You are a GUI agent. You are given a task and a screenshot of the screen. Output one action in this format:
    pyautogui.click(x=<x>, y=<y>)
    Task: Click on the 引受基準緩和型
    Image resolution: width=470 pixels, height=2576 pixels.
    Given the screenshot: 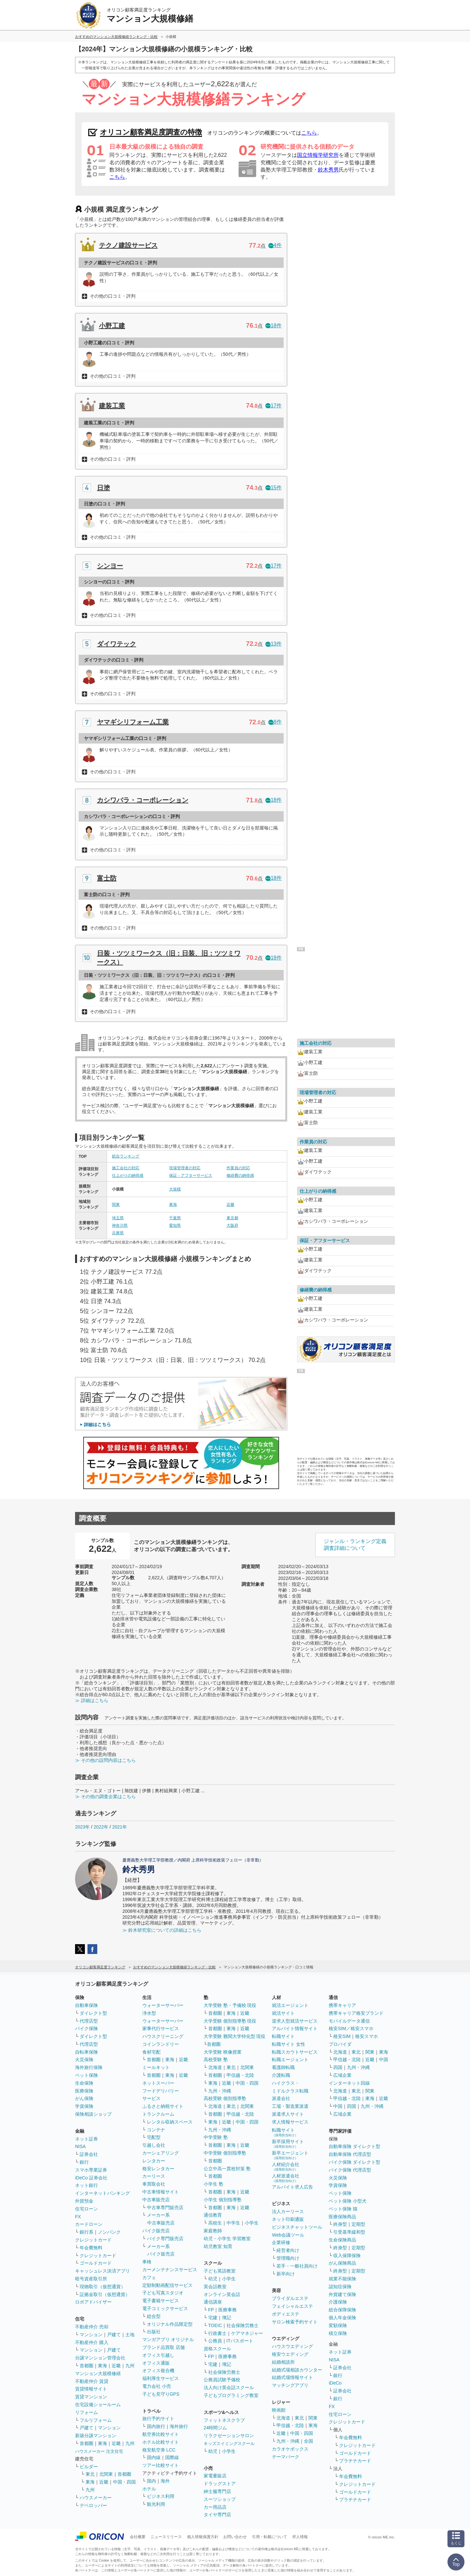 What is the action you would take?
    pyautogui.click(x=349, y=2232)
    